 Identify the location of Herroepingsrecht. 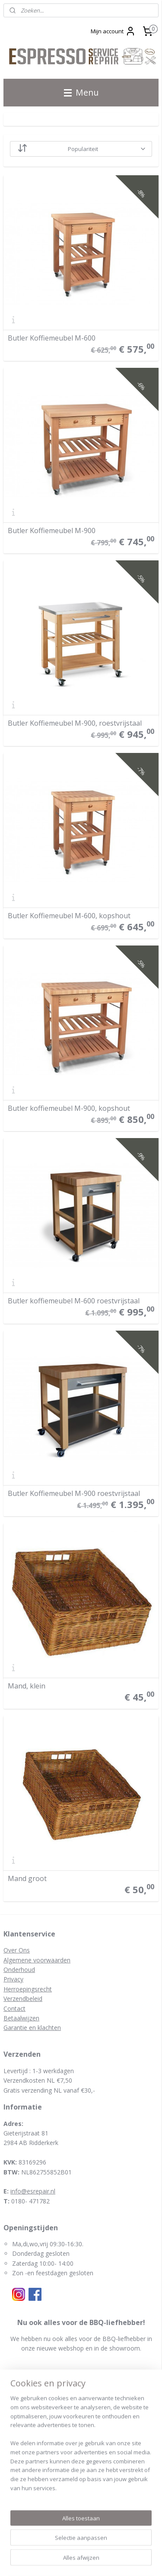
(27, 1989).